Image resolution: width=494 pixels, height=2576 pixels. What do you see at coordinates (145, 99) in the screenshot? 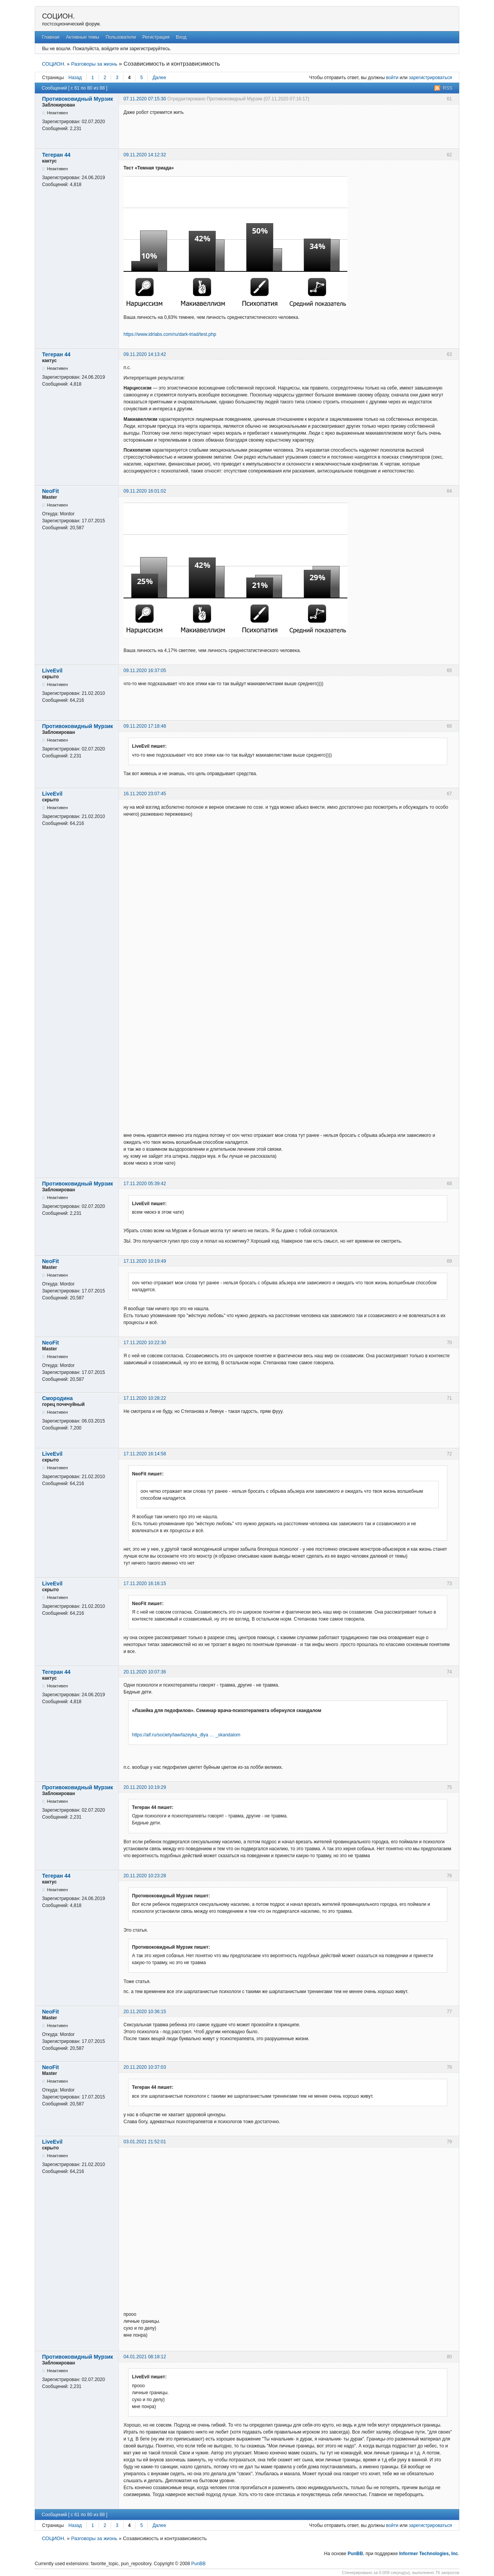
I see `07.11.2020 07:15:30` at bounding box center [145, 99].